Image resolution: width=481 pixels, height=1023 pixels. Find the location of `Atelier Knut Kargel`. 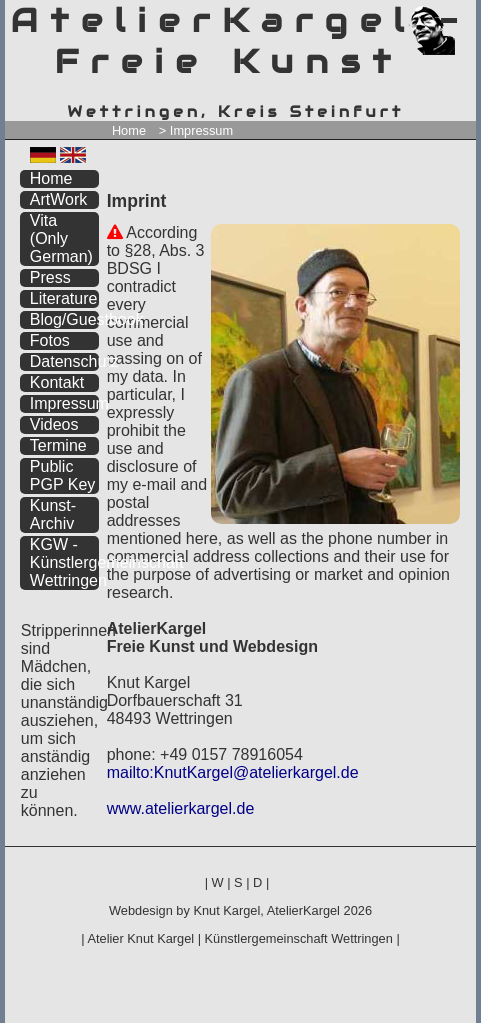

Atelier Knut Kargel is located at coordinates (140, 938).